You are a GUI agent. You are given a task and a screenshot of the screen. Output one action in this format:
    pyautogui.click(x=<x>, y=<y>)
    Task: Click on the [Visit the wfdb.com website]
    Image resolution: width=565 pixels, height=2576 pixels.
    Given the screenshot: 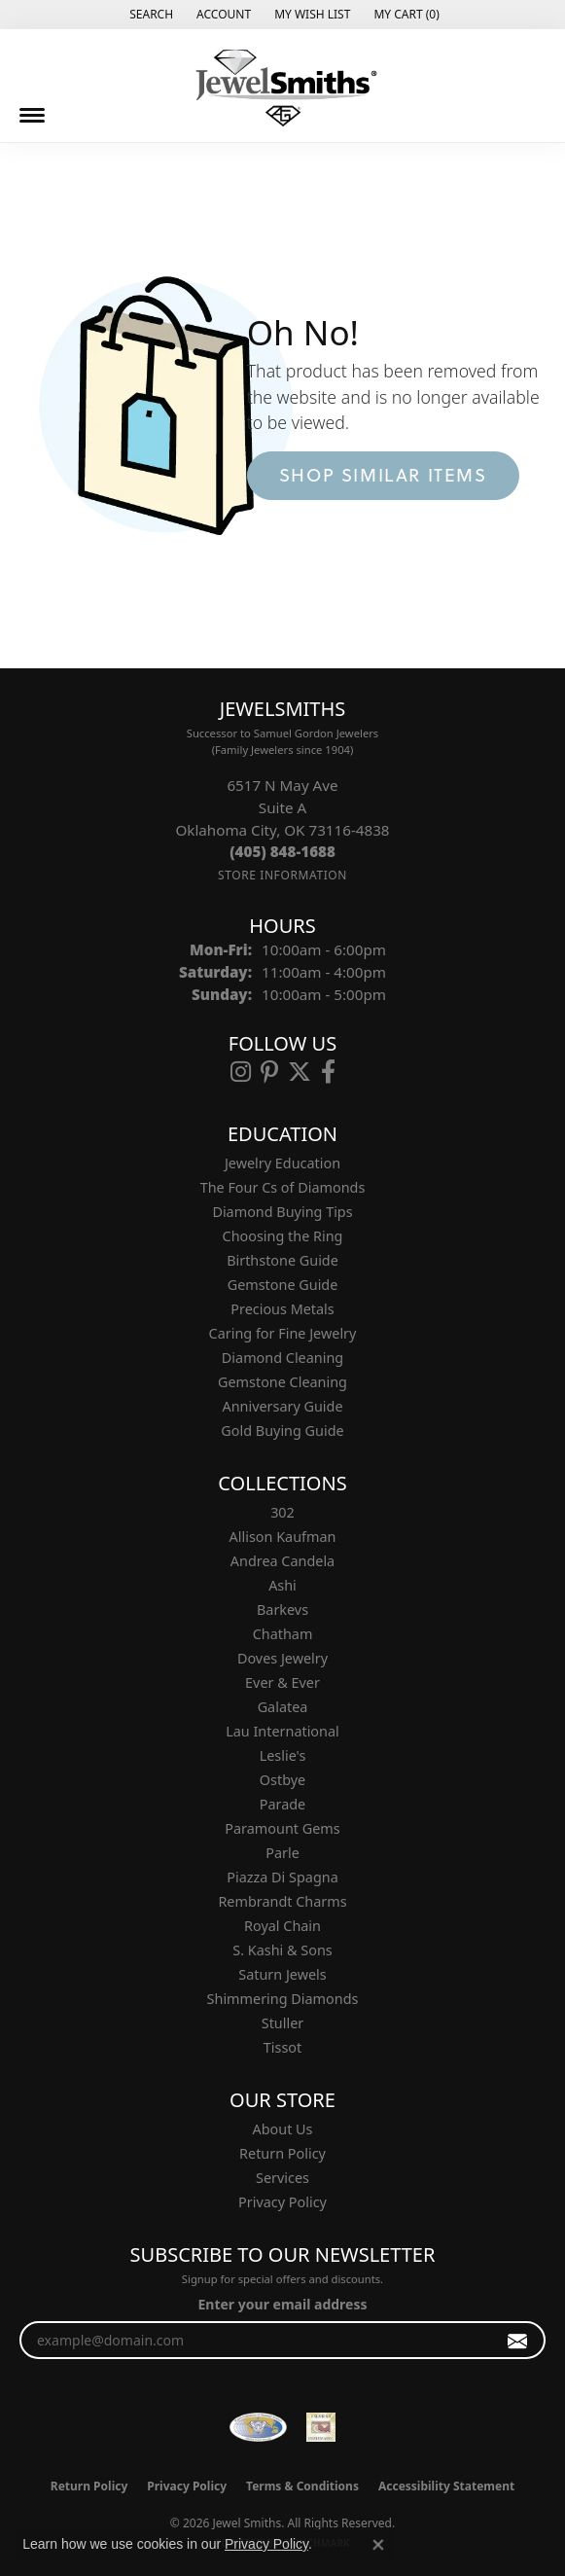 What is the action you would take?
    pyautogui.click(x=258, y=2427)
    